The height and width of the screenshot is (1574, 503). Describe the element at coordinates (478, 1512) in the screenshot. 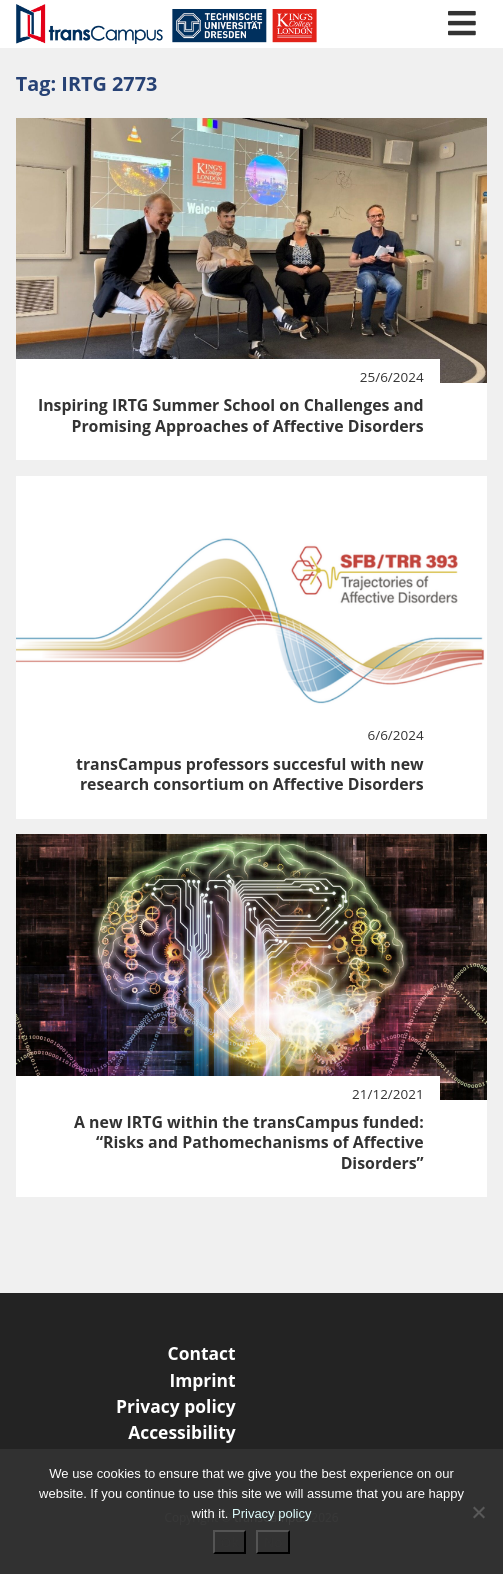

I see `[No]` at that location.